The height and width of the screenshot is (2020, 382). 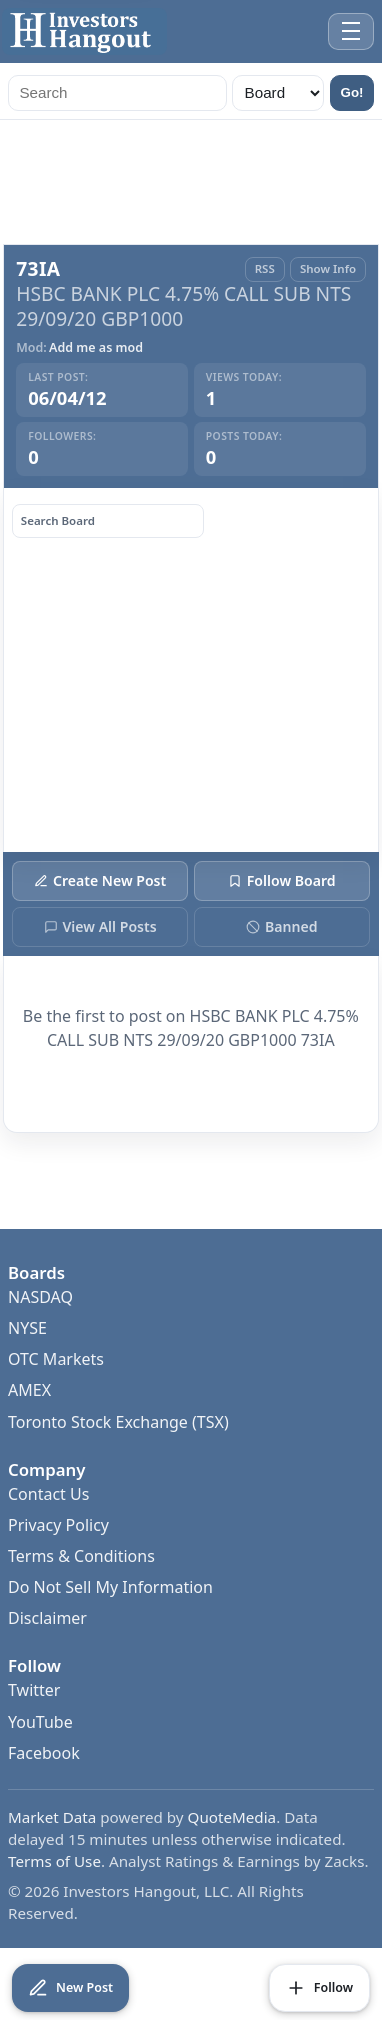 I want to click on Contact Us, so click(x=48, y=1494).